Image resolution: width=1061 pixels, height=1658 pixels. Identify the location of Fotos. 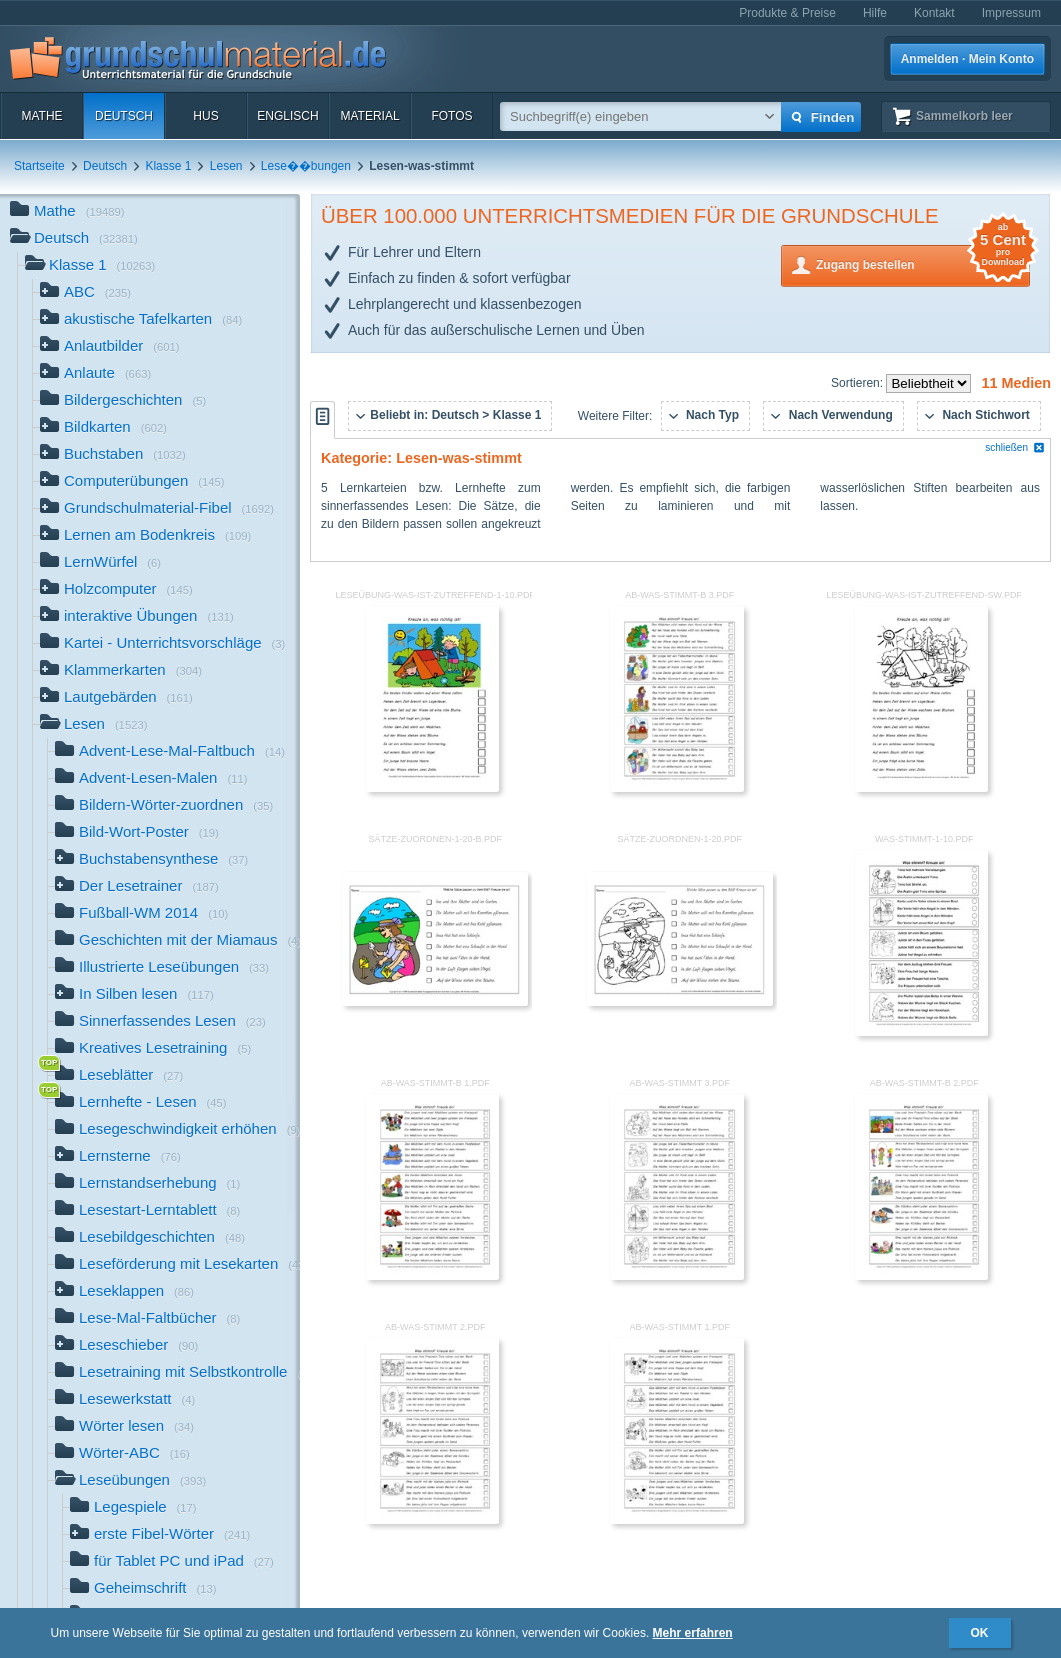
(451, 116).